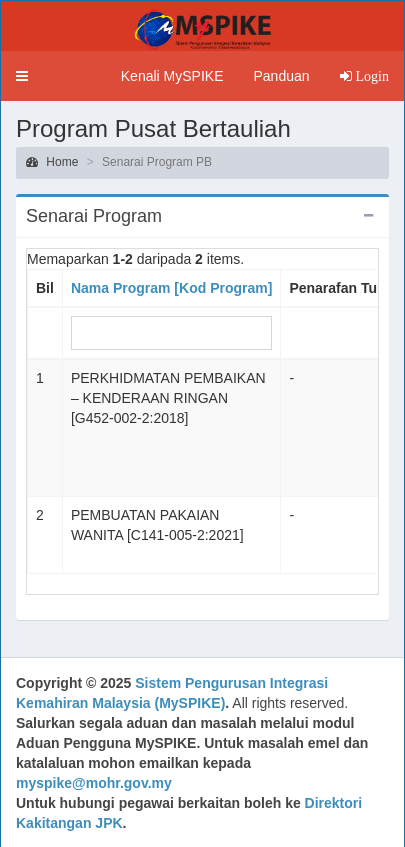 The image size is (405, 847). What do you see at coordinates (52, 162) in the screenshot?
I see `Home` at bounding box center [52, 162].